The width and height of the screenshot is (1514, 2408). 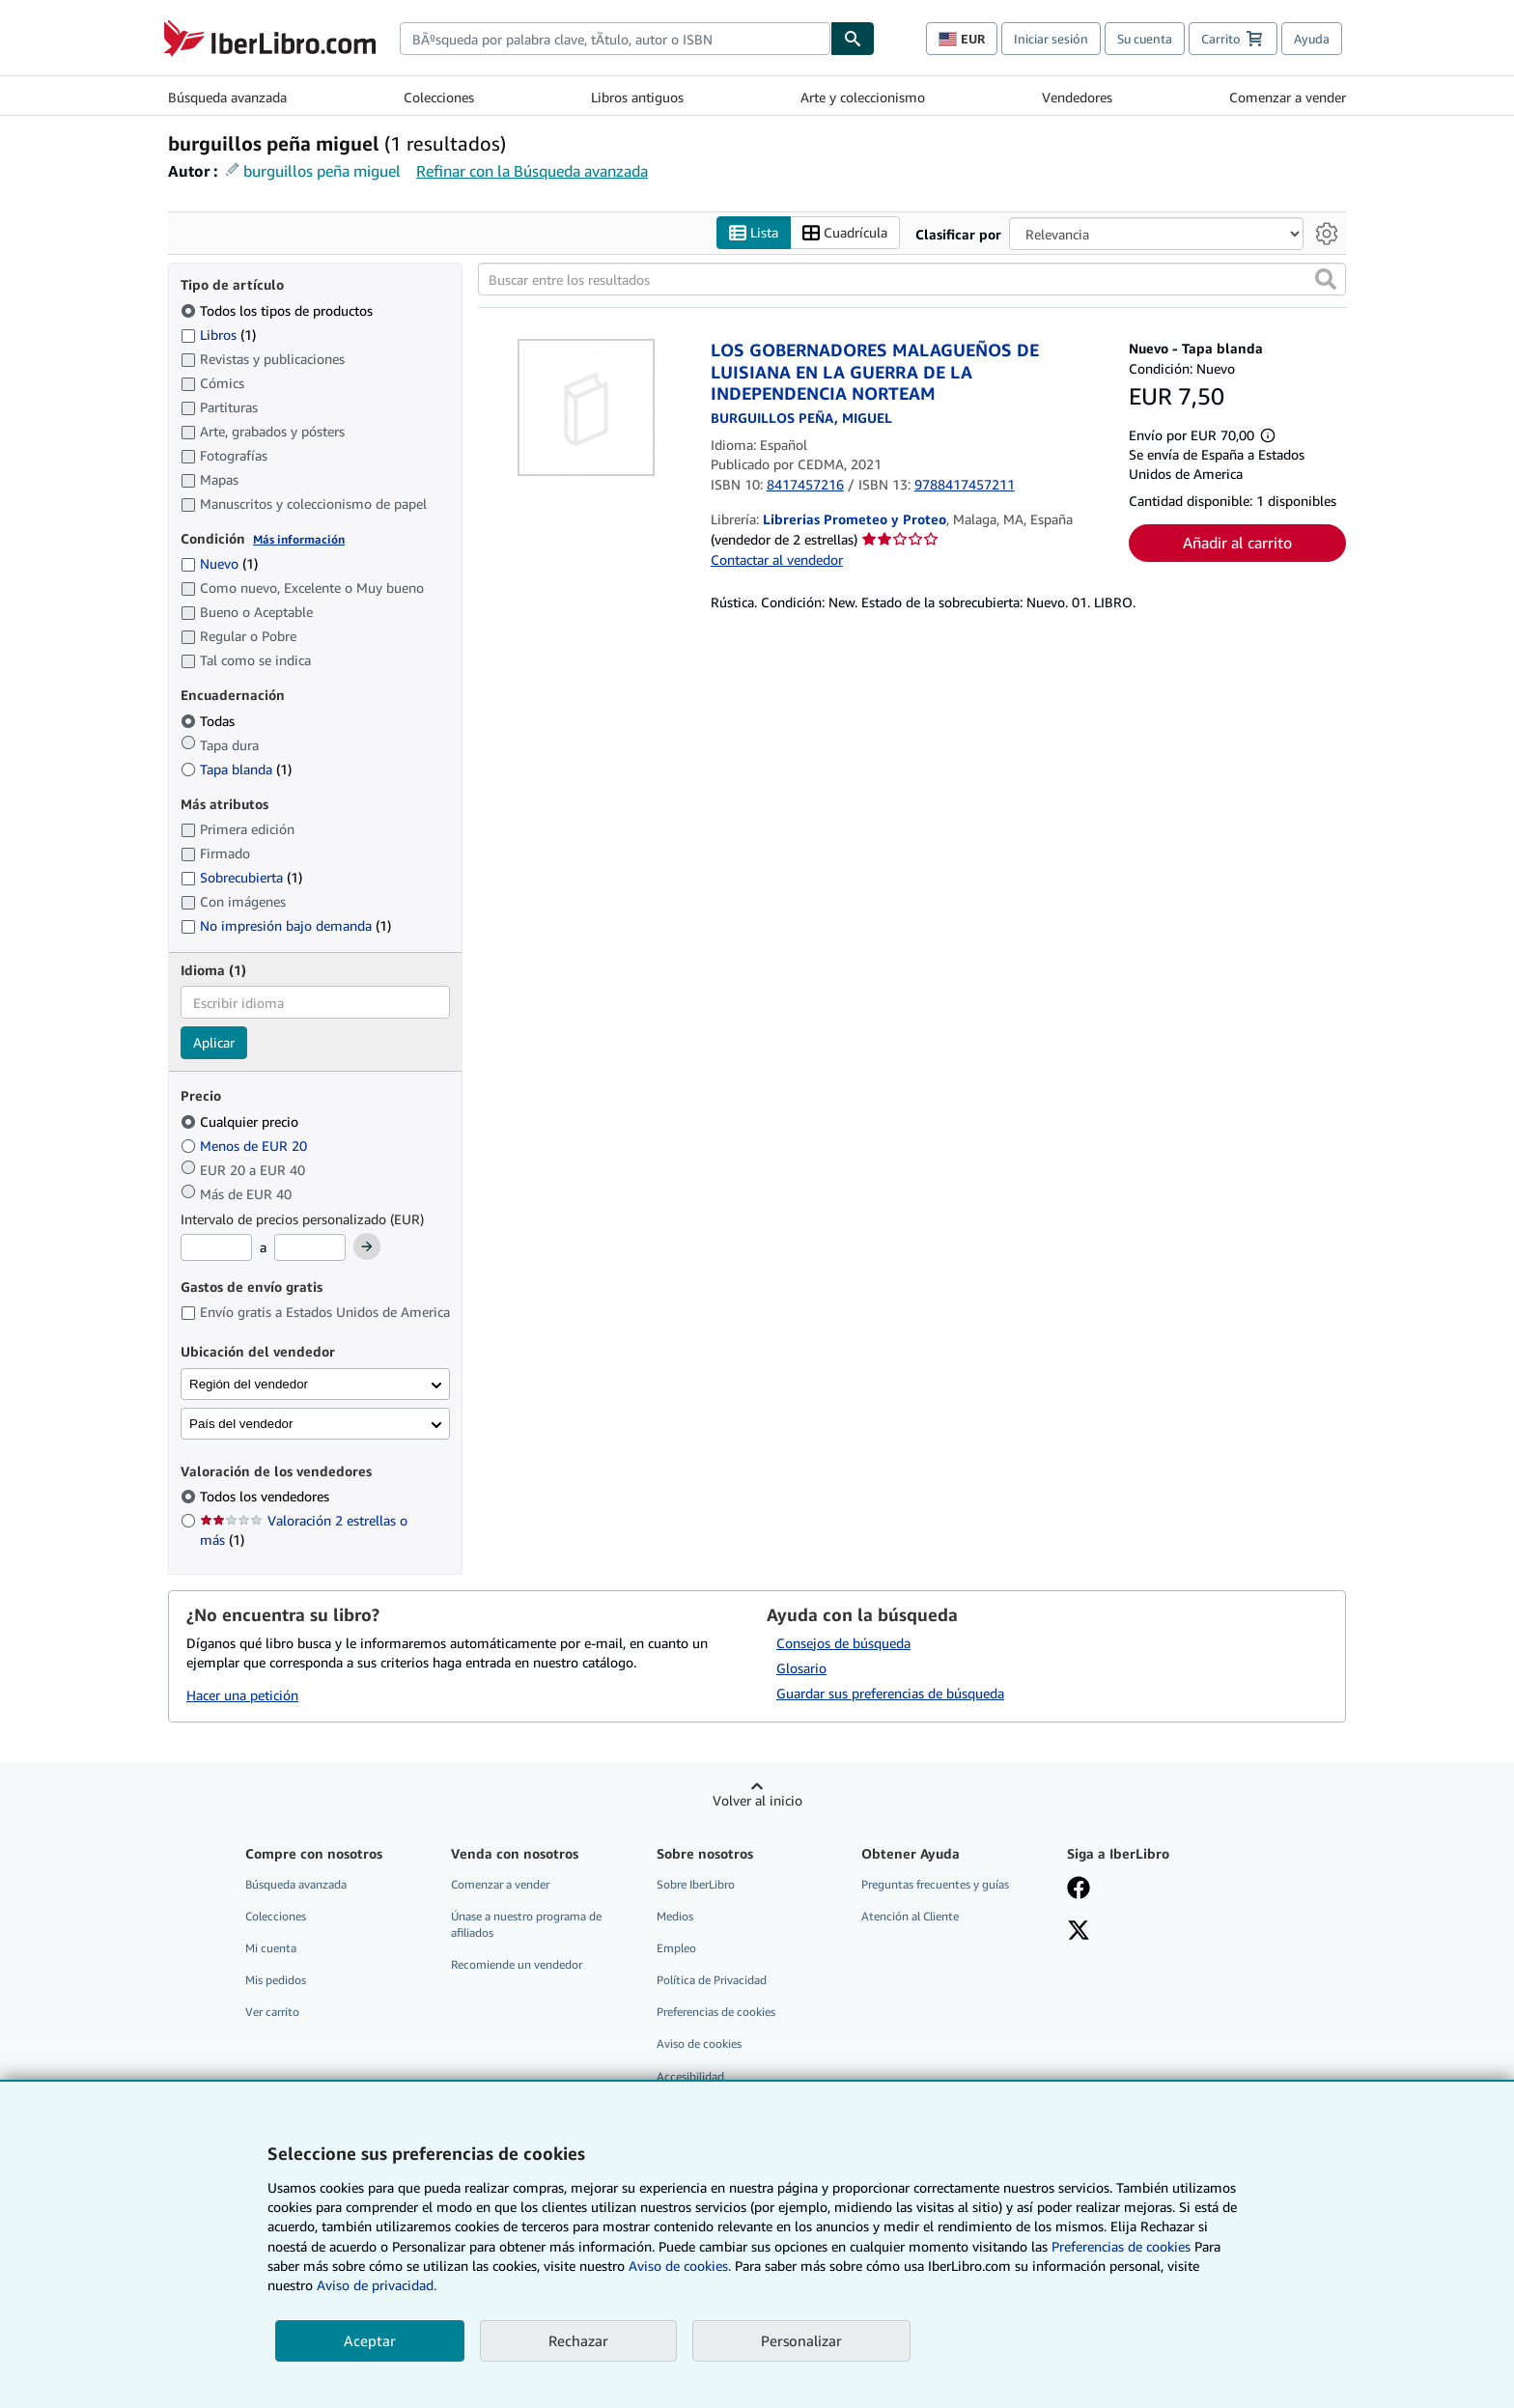 What do you see at coordinates (286, 926) in the screenshot?
I see `No impresión bajo demanda [Filtrar por No impresión bajo demanda (coinciden 1 elementos)]` at bounding box center [286, 926].